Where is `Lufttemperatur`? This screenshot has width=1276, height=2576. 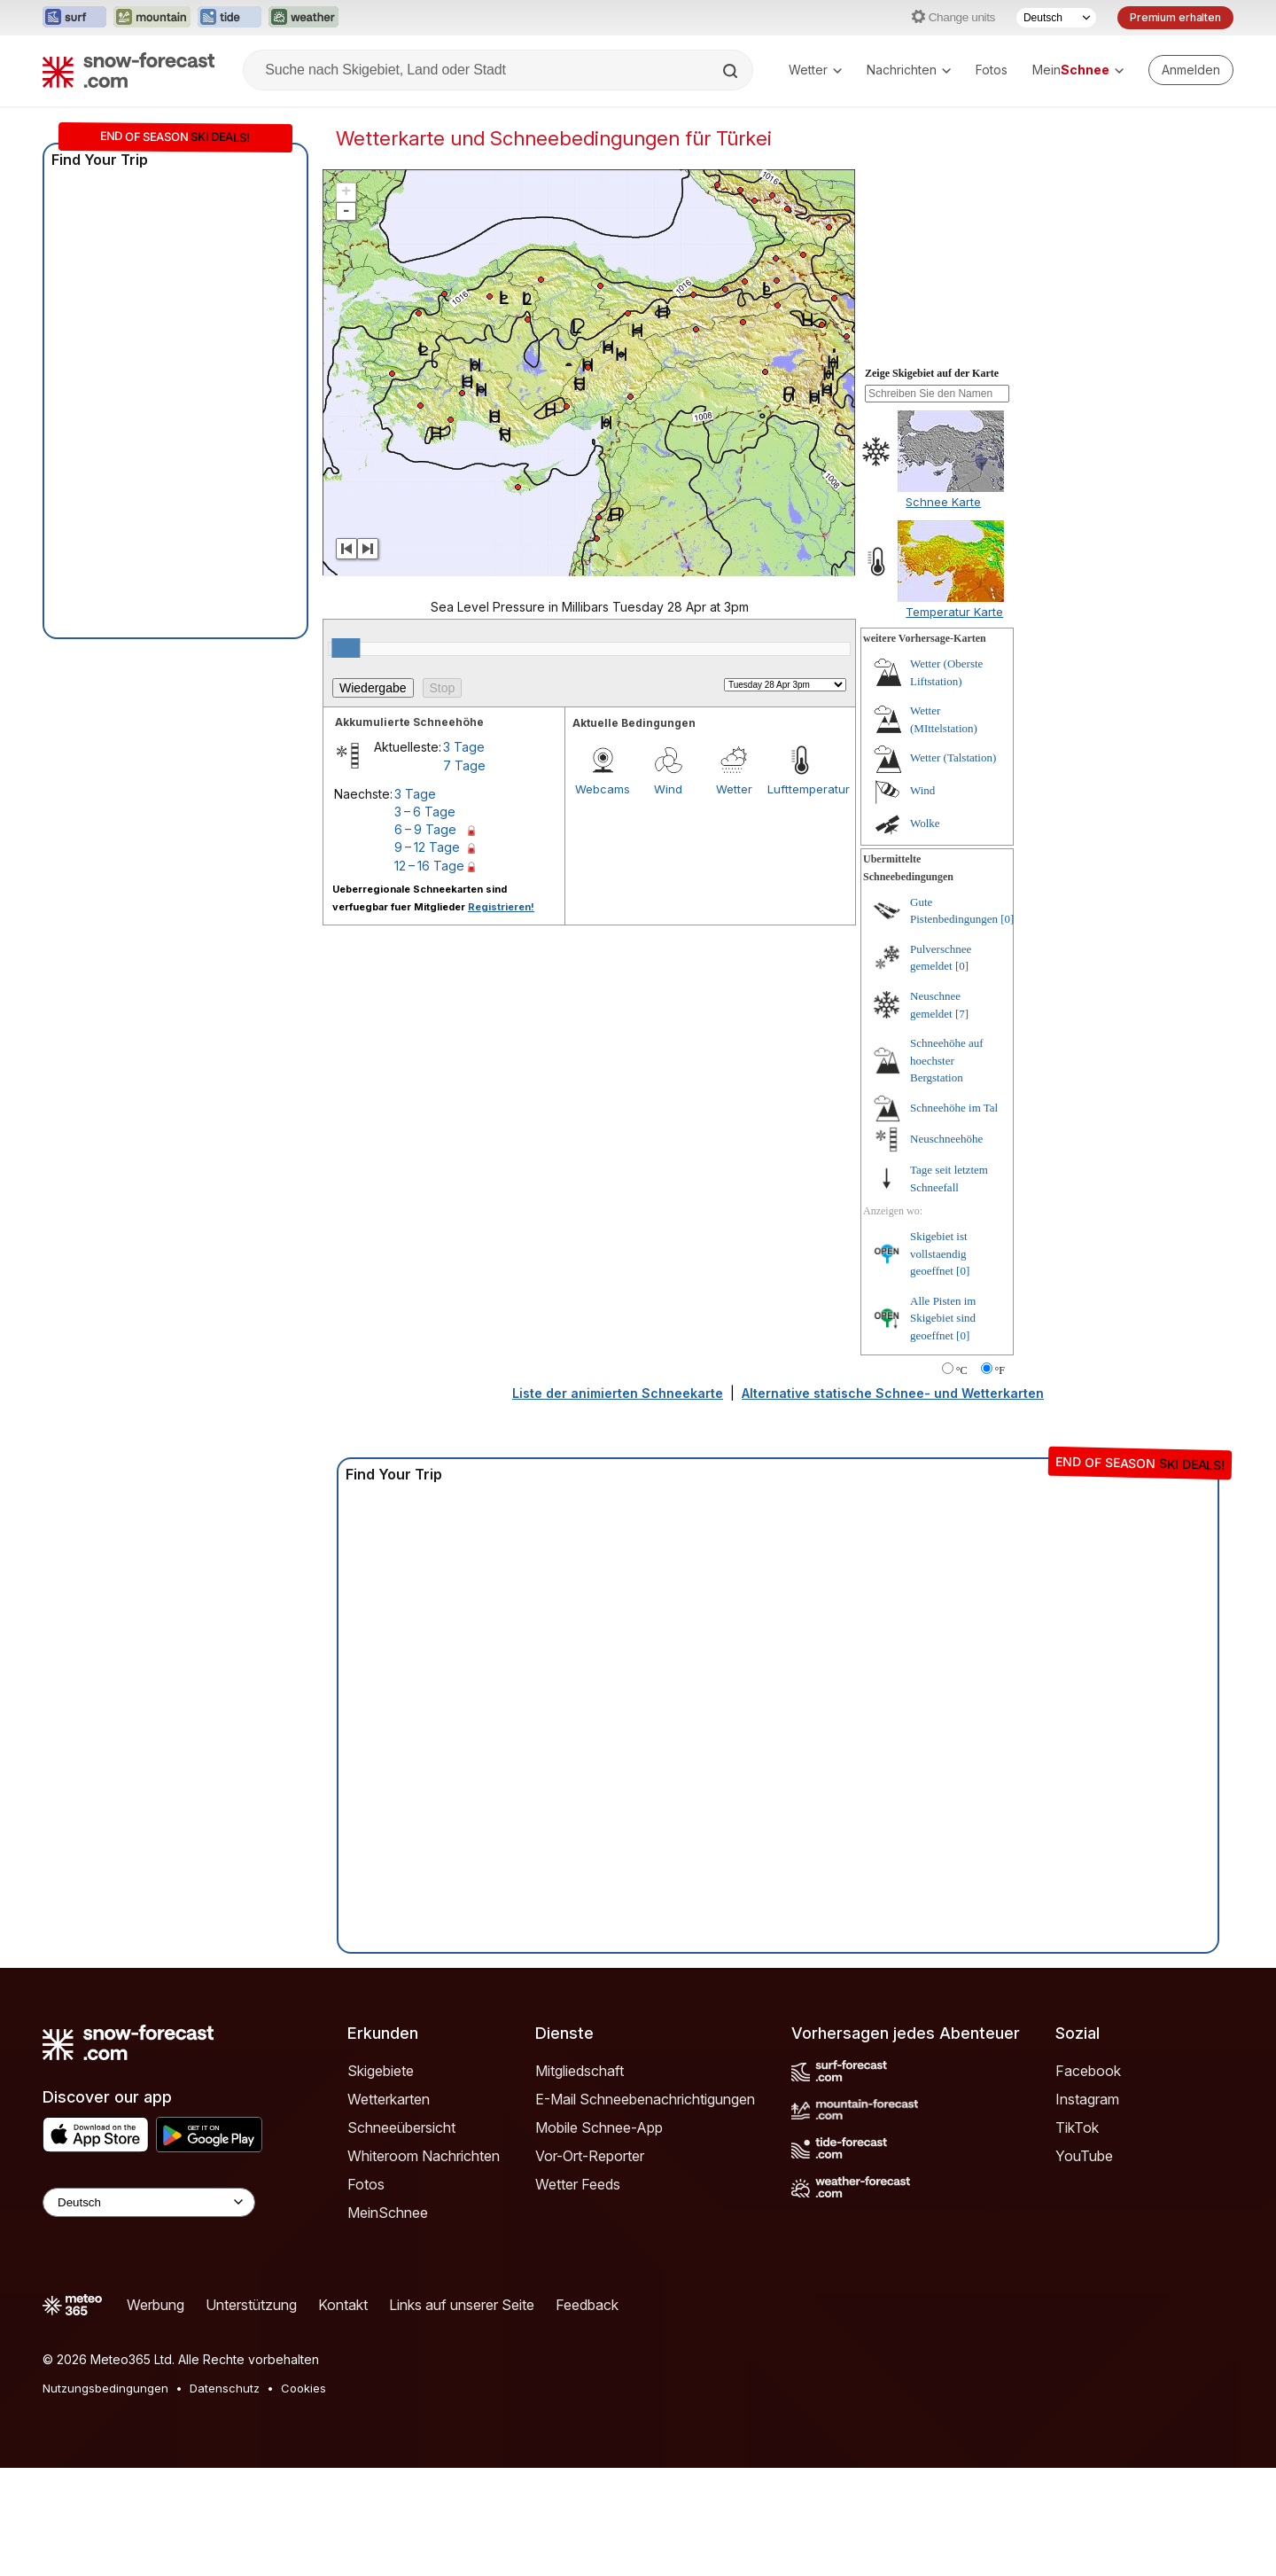 Lufttemperatur is located at coordinates (800, 789).